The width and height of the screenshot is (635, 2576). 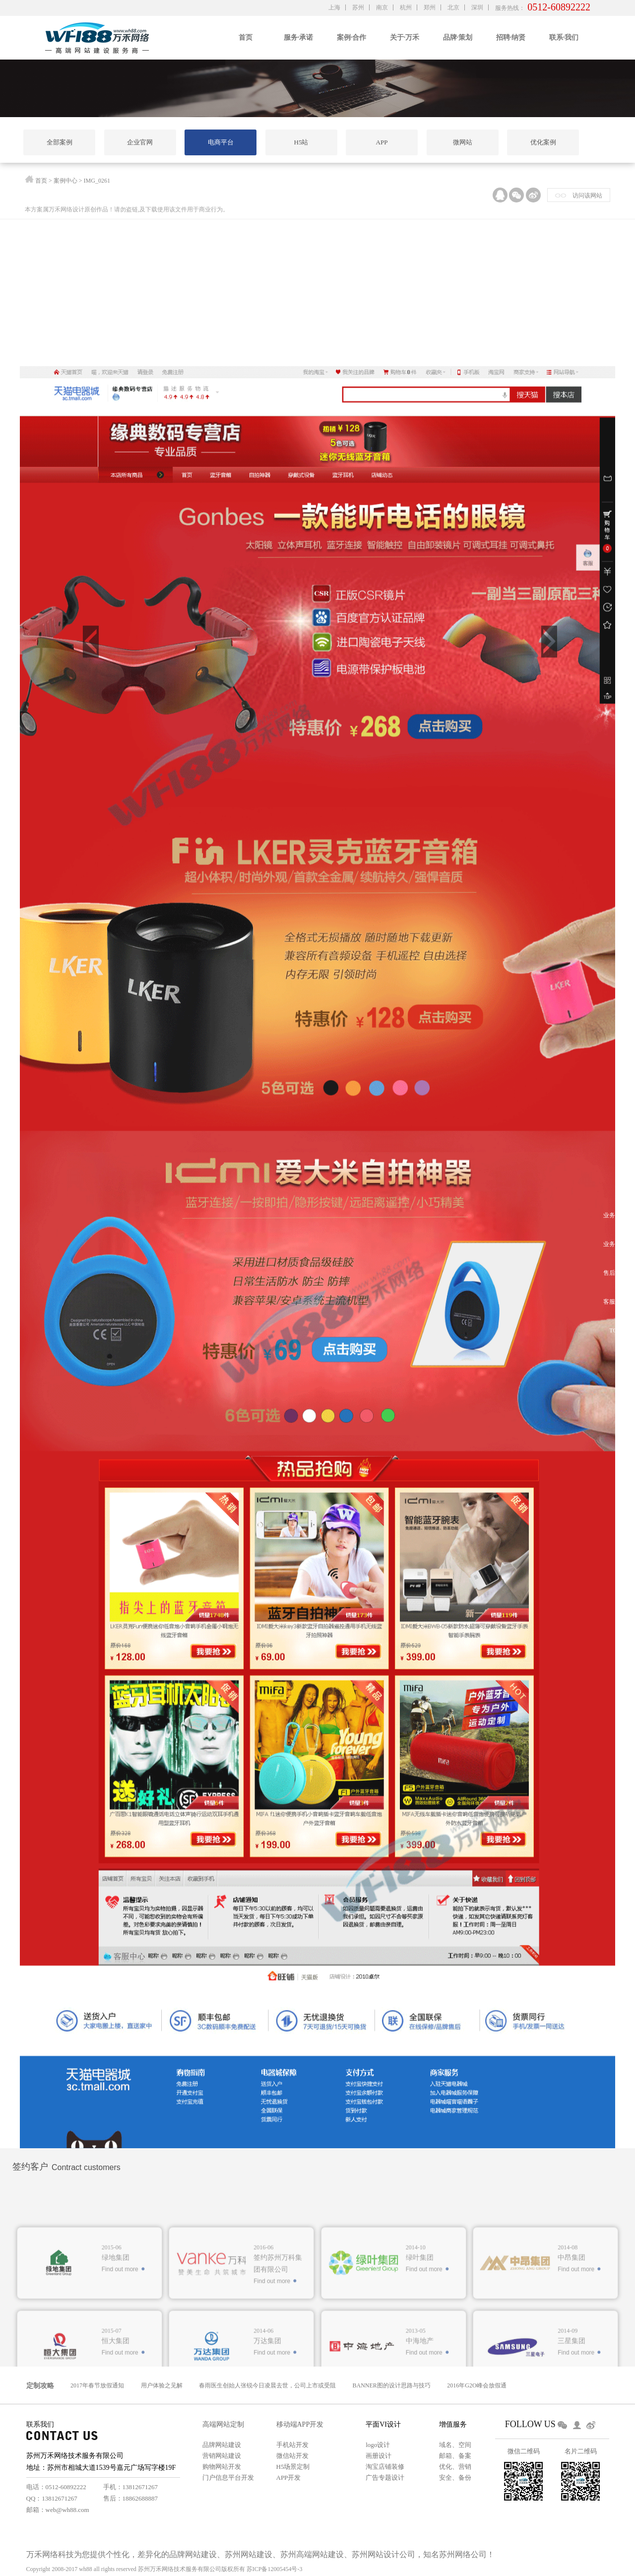 I want to click on 春雨医生创始人张锐今日凌晨去世，公司上市或受阻, so click(x=267, y=2385).